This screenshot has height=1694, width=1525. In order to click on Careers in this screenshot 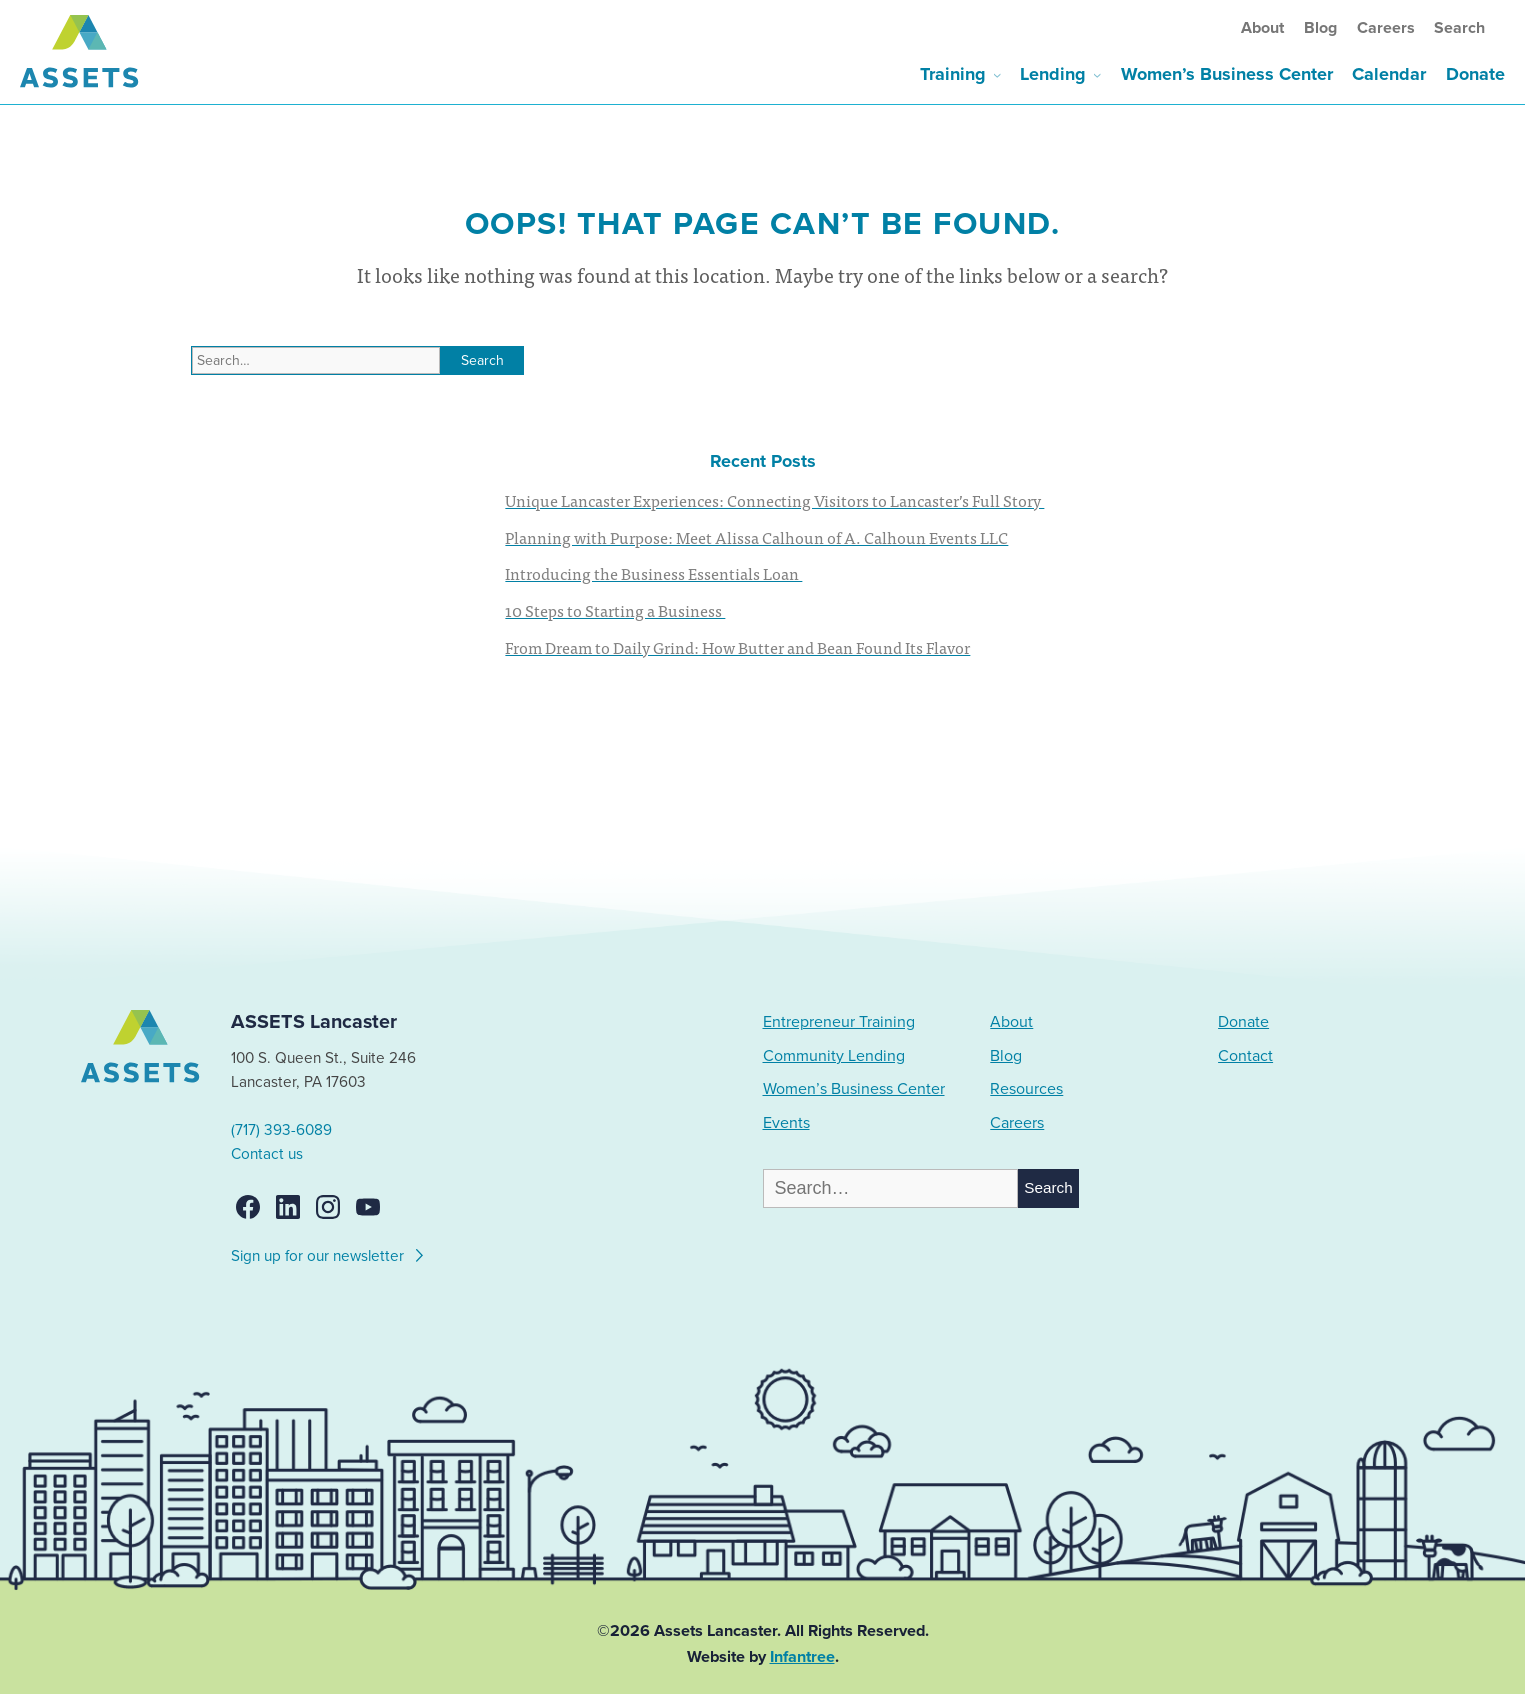, I will do `click(1386, 28)`.